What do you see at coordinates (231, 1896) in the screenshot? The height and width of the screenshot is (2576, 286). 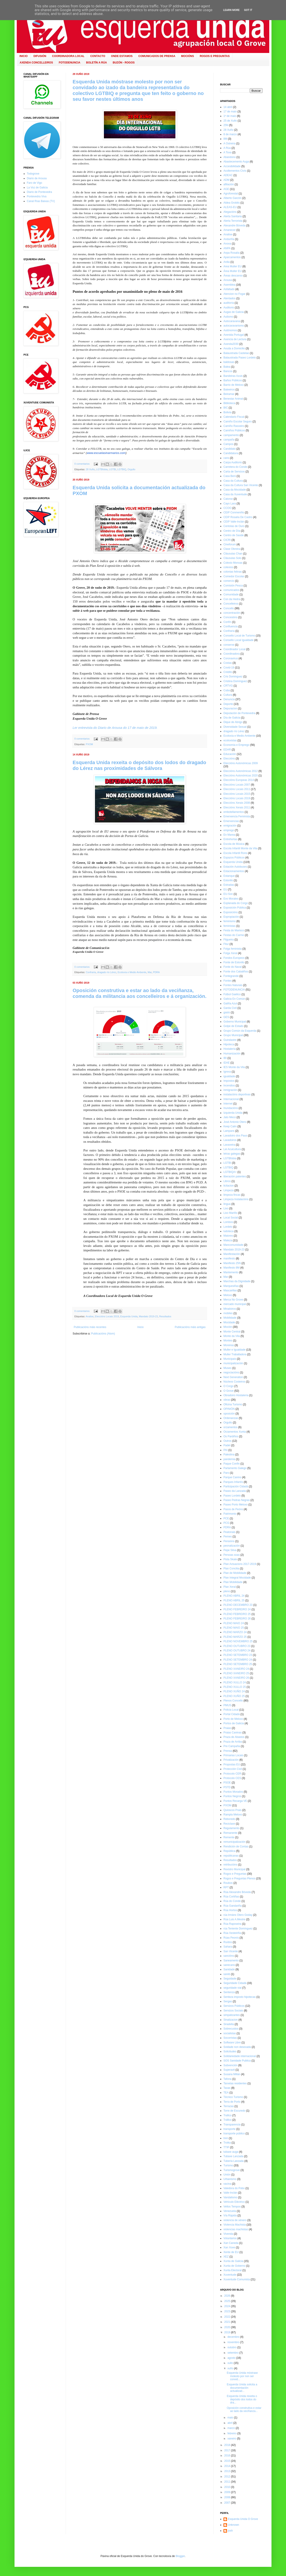 I see `Rúa Cortiñas` at bounding box center [231, 1896].